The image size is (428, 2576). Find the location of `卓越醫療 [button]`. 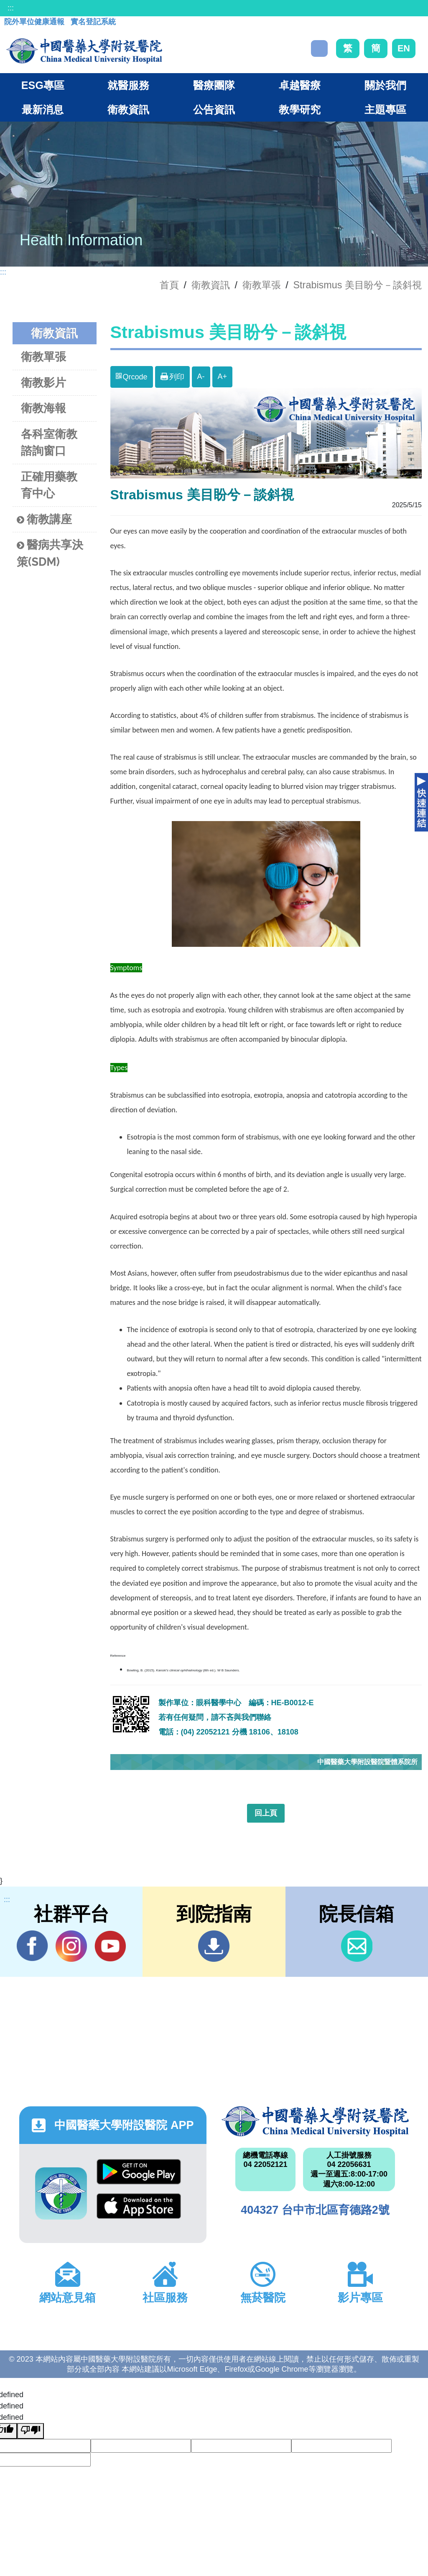

卓越醫療 [button] is located at coordinates (300, 85).